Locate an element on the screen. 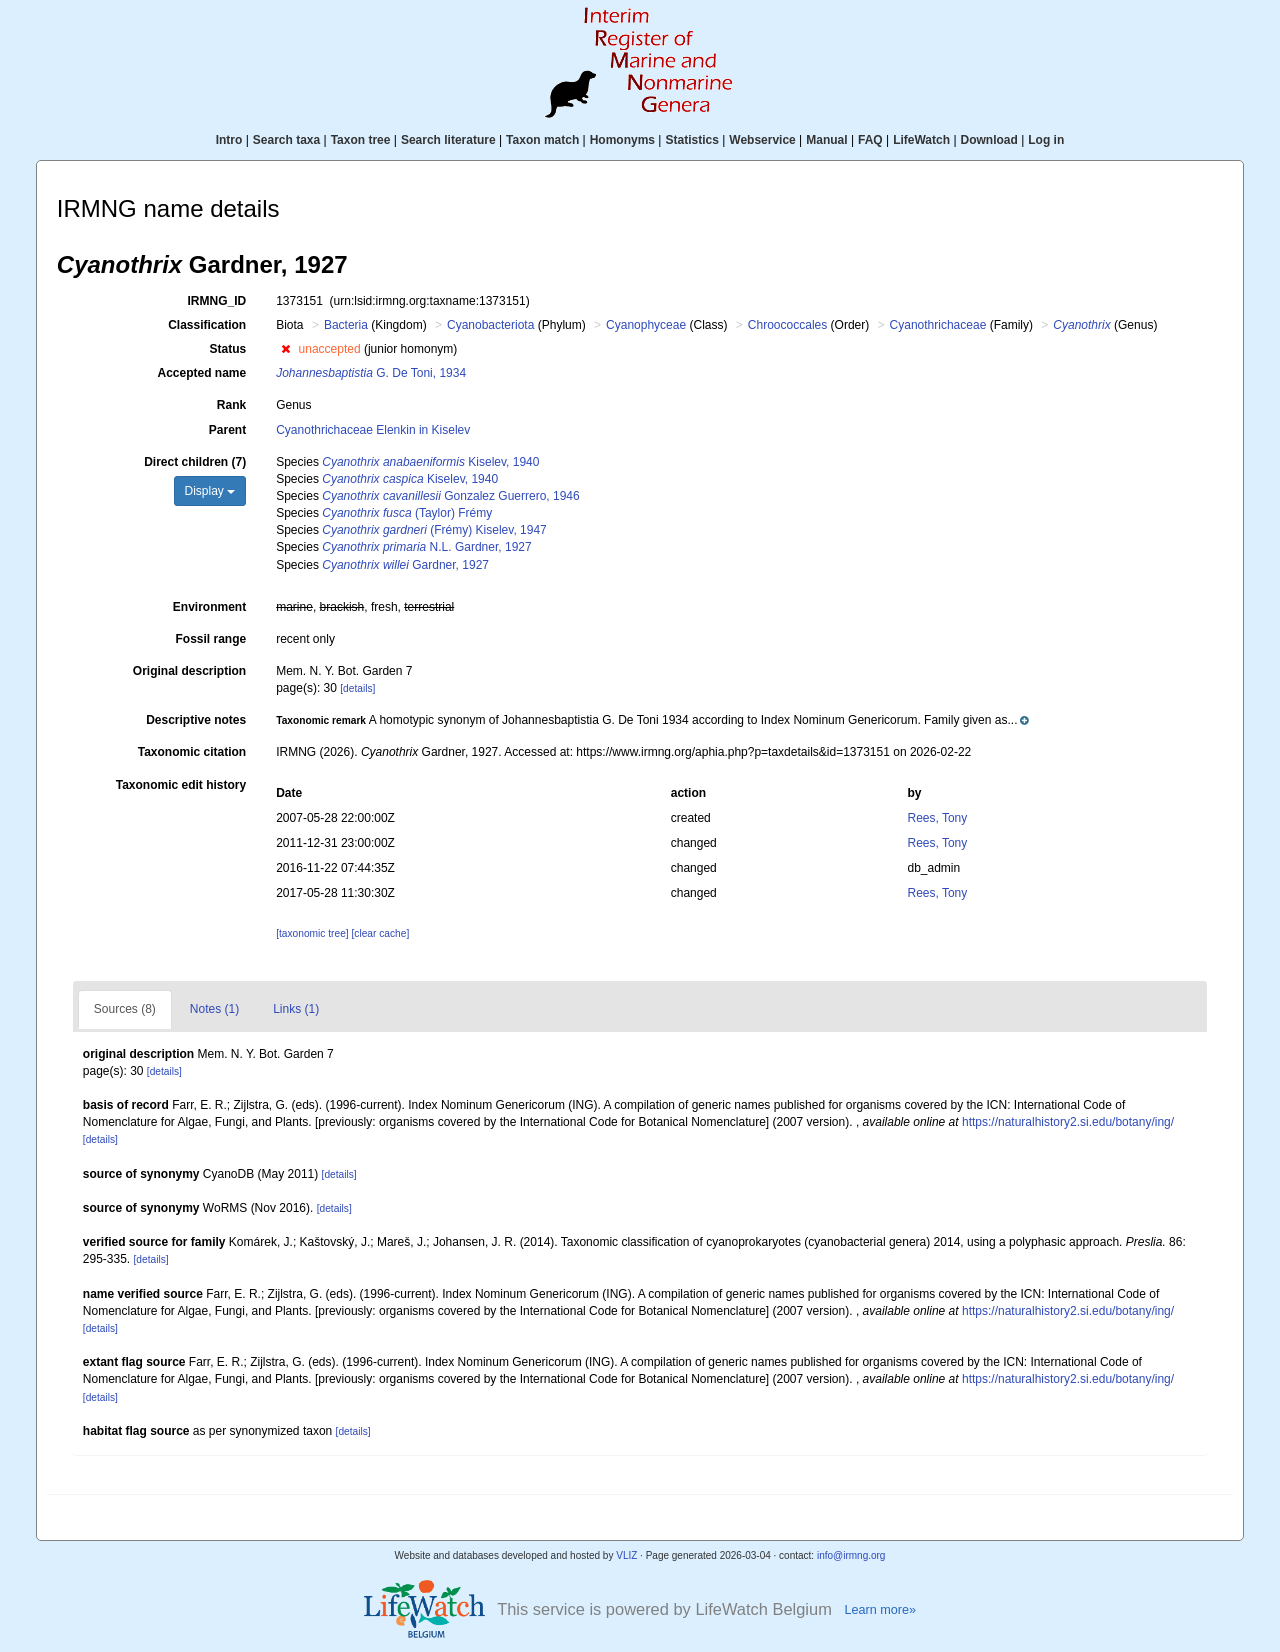 The width and height of the screenshot is (1280, 1652). Webservice is located at coordinates (762, 140).